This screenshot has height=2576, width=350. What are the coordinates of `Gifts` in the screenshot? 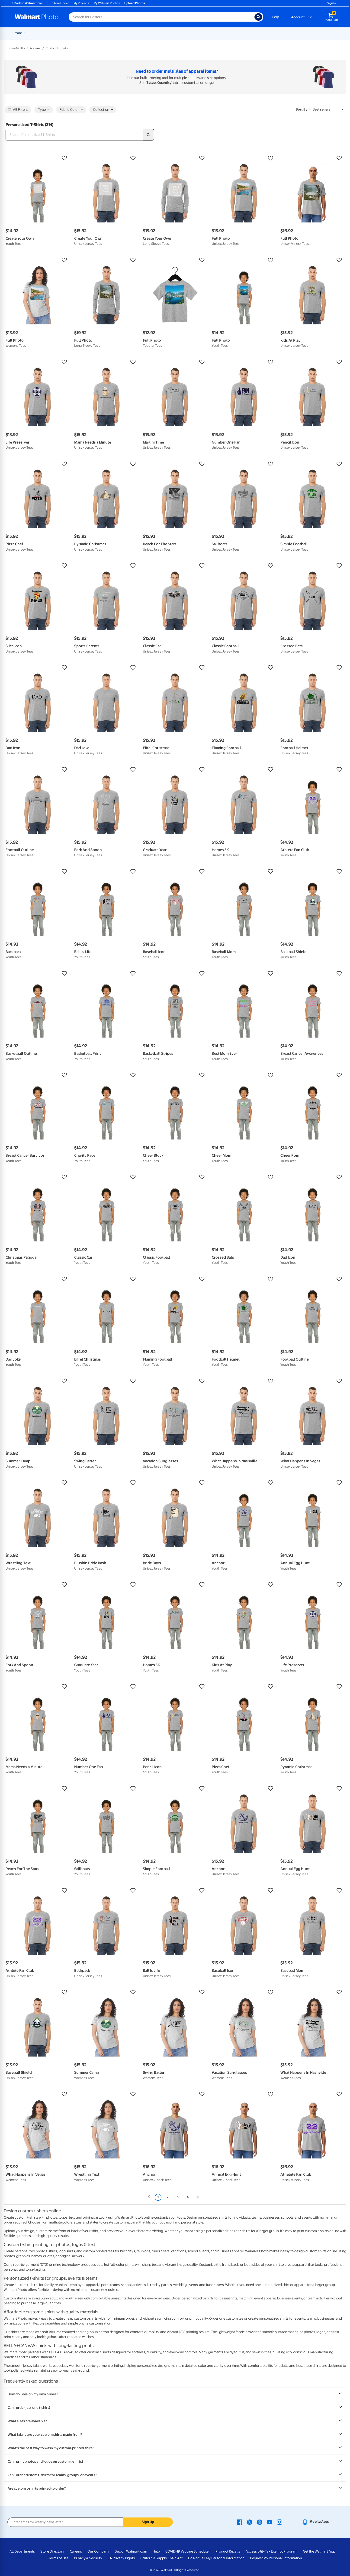 It's located at (234, 33).